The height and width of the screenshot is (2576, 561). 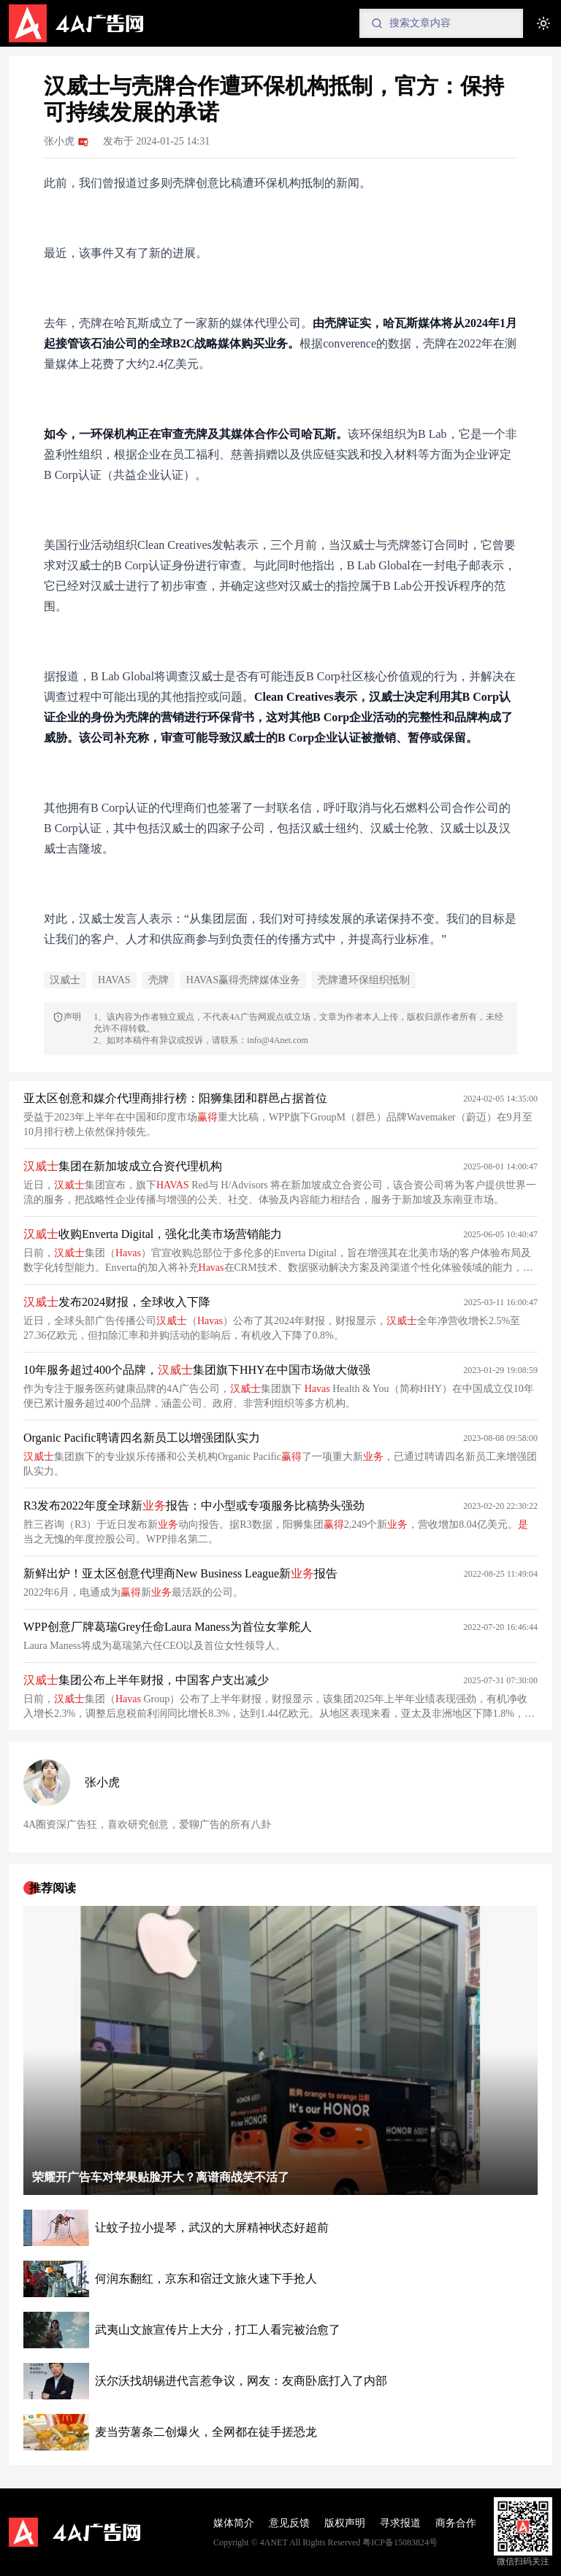 What do you see at coordinates (441, 23) in the screenshot?
I see `[Search]` at bounding box center [441, 23].